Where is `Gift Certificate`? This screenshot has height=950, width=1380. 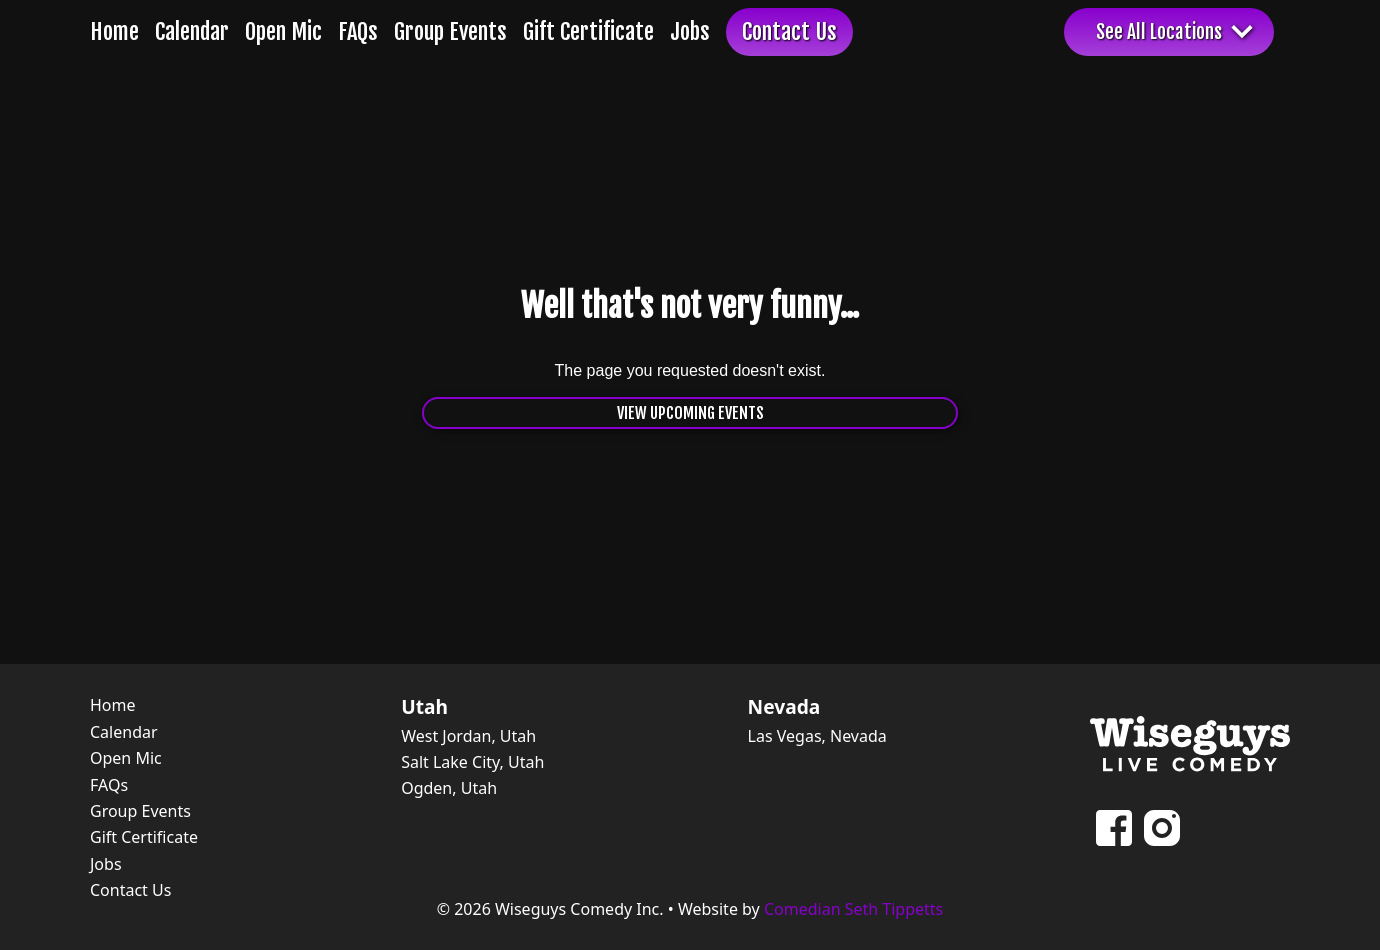
Gift Certificate is located at coordinates (588, 31).